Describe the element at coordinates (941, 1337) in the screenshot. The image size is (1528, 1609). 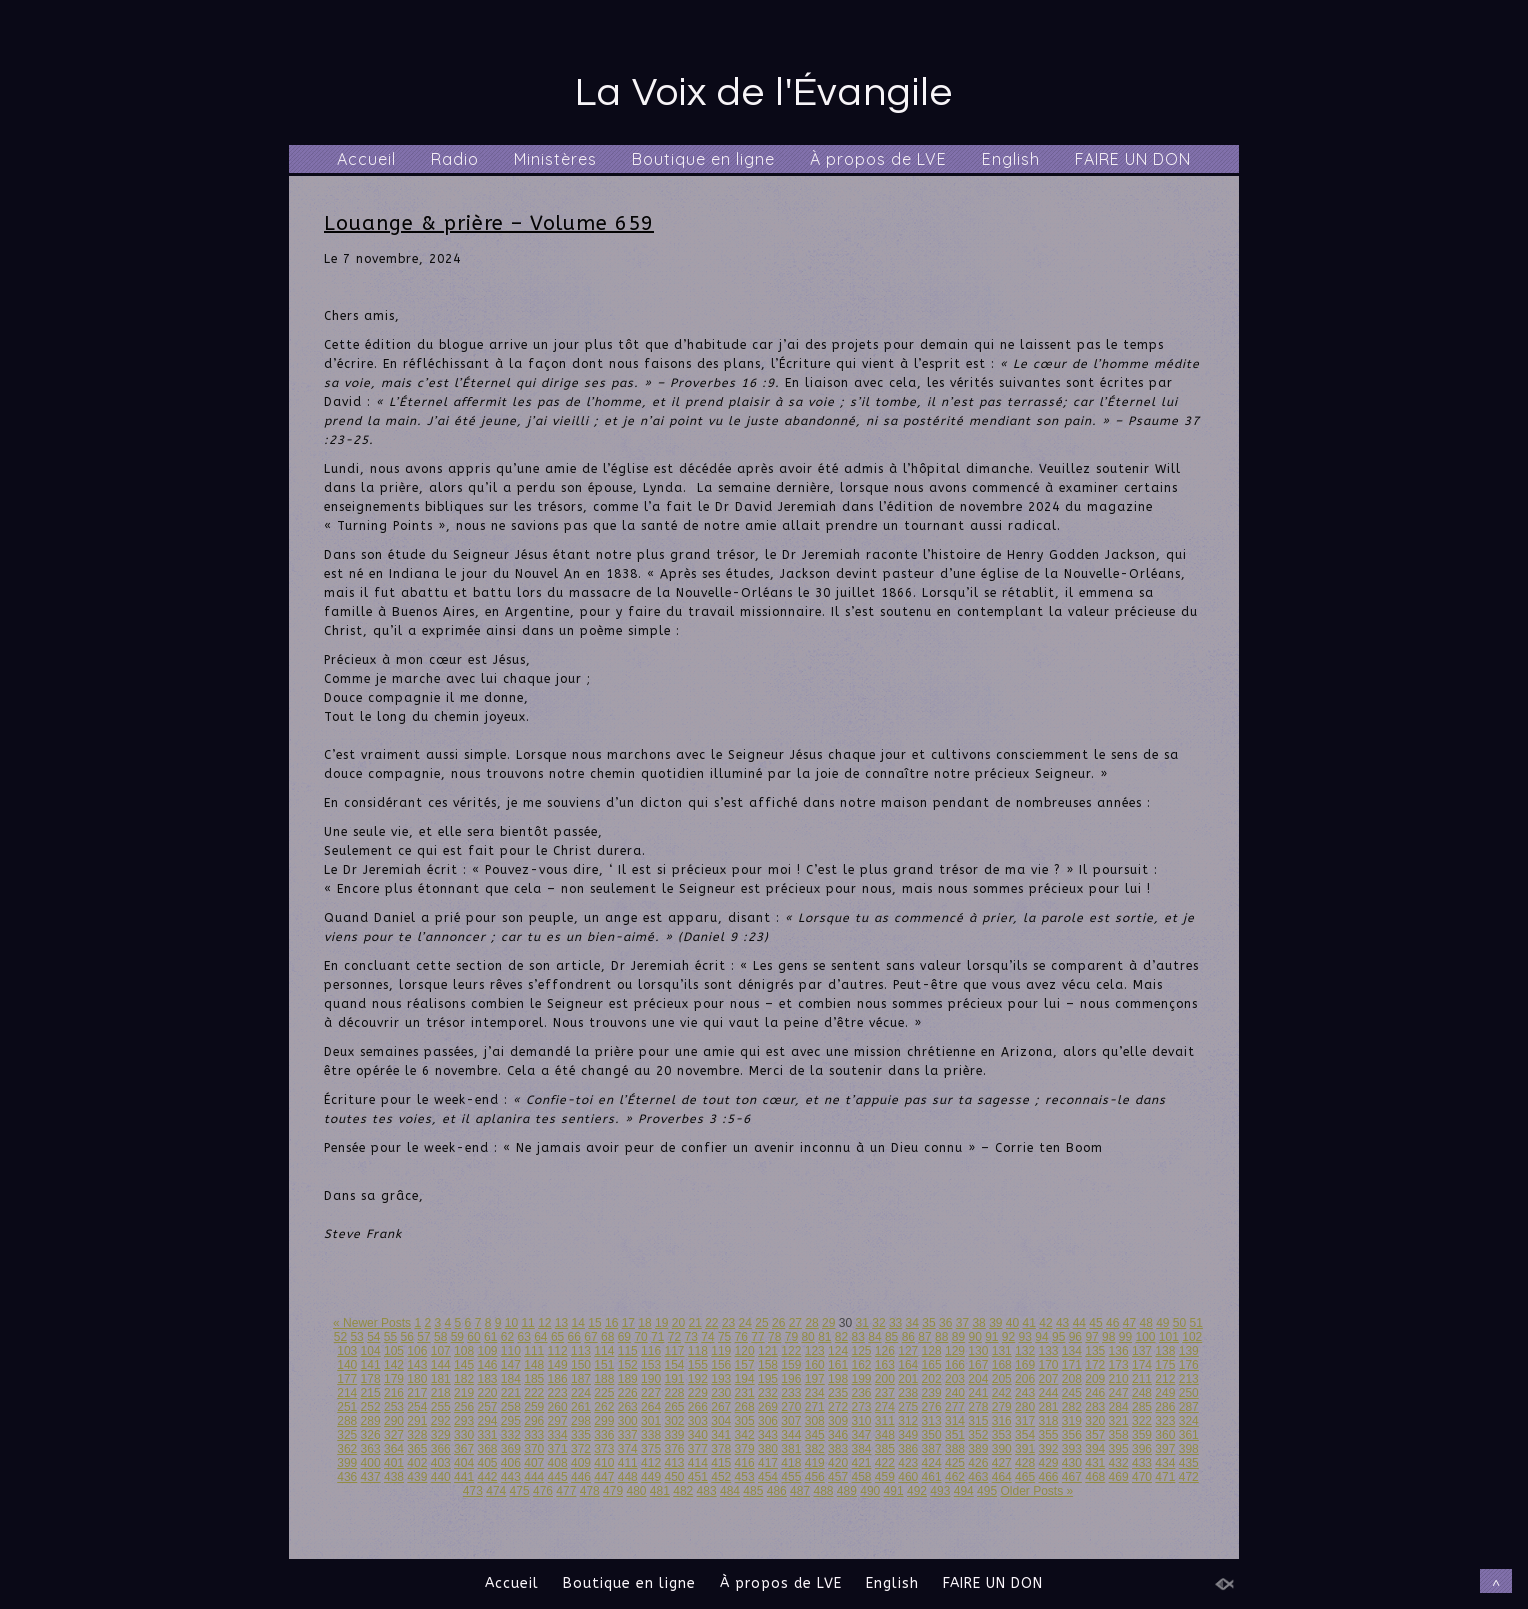
I see `88` at that location.